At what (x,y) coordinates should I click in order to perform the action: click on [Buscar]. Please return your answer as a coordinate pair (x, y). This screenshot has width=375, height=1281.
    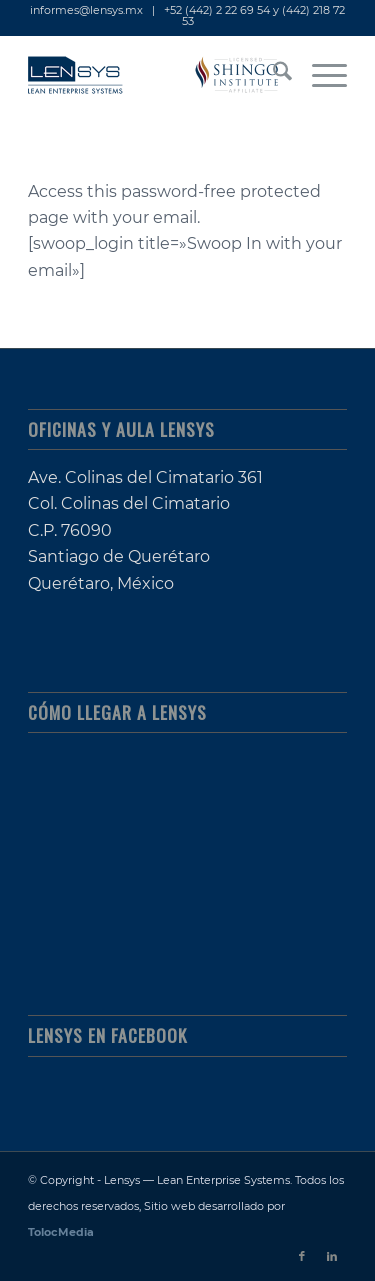
    Looking at the image, I should click on (272, 75).